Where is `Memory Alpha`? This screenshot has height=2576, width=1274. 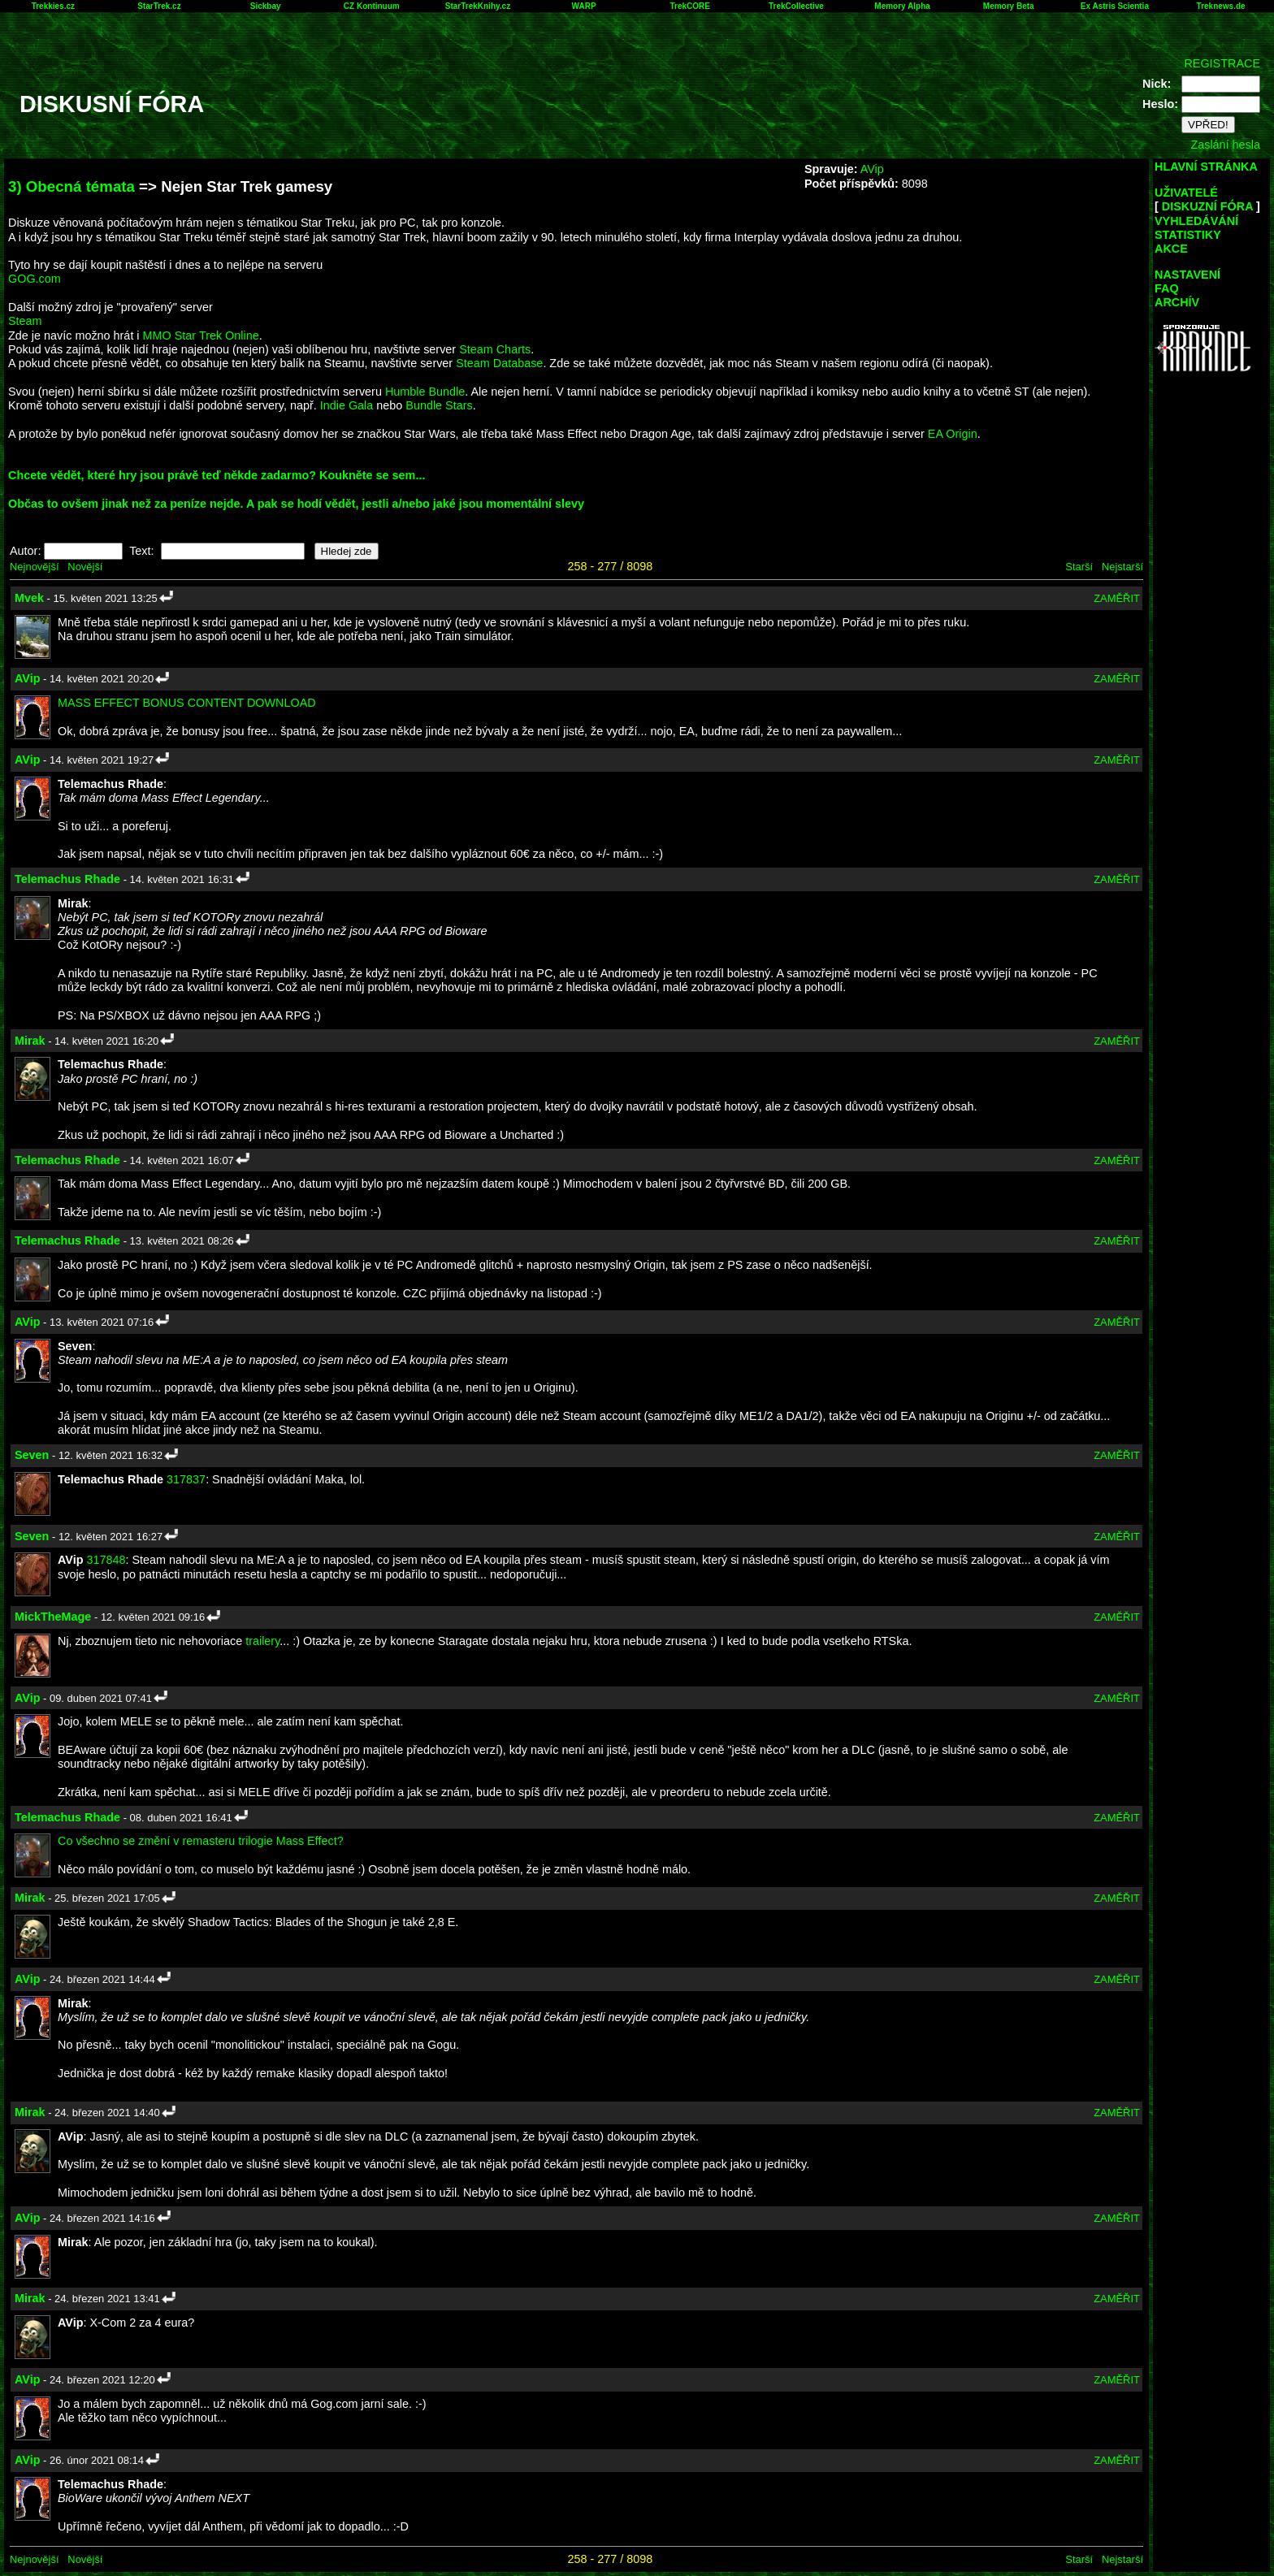 Memory Alpha is located at coordinates (902, 6).